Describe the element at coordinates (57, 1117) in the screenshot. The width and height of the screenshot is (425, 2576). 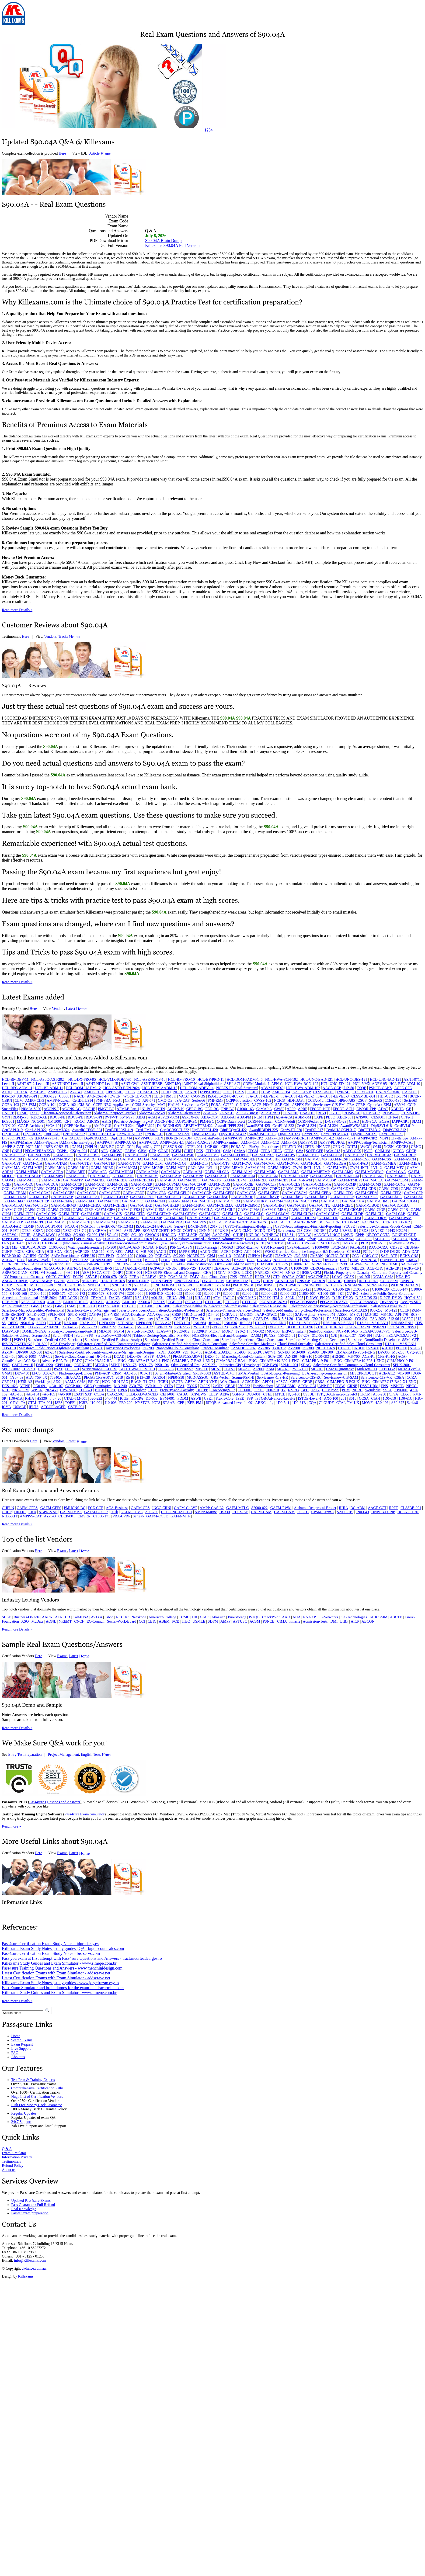
I see `RDCS-FE` at that location.